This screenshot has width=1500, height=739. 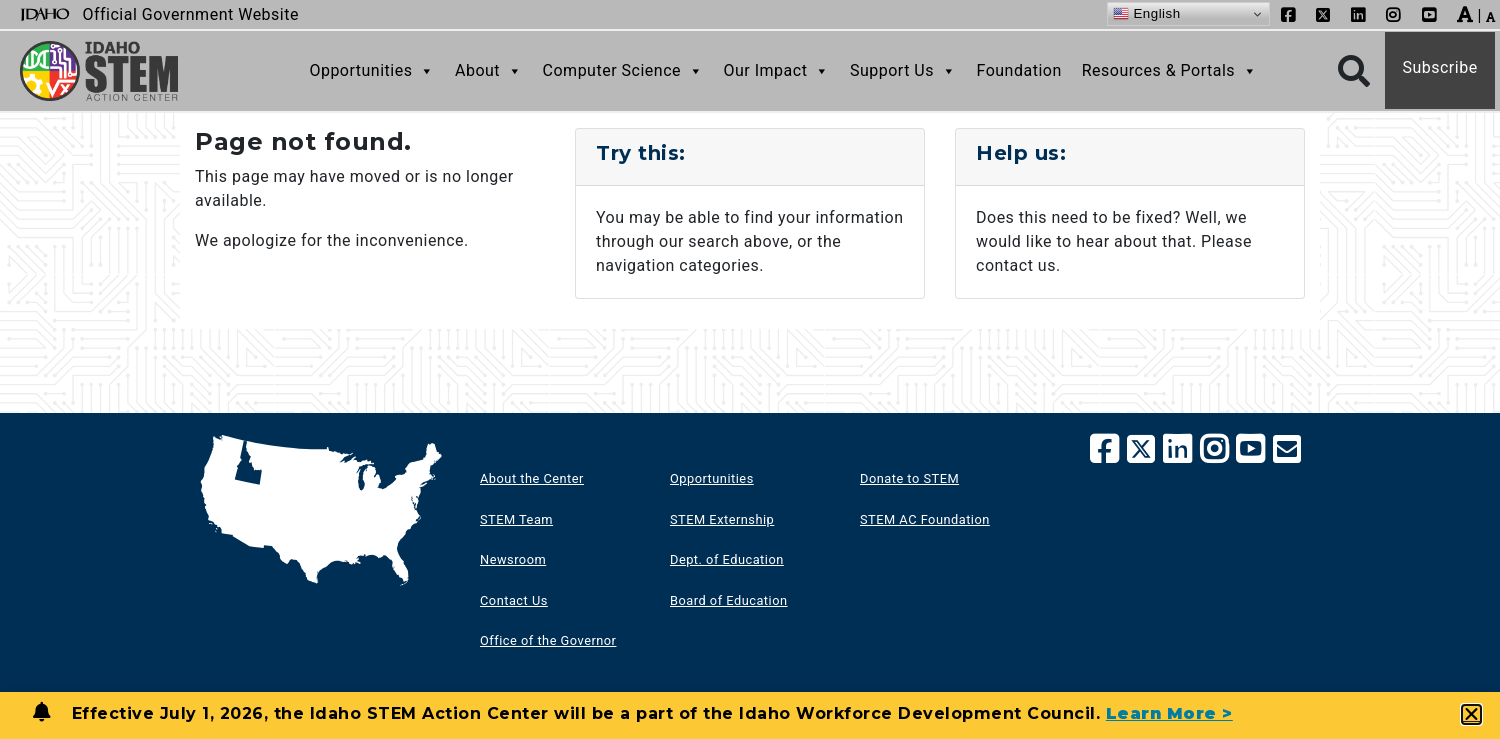 What do you see at coordinates (372, 71) in the screenshot?
I see `Opportunities` at bounding box center [372, 71].